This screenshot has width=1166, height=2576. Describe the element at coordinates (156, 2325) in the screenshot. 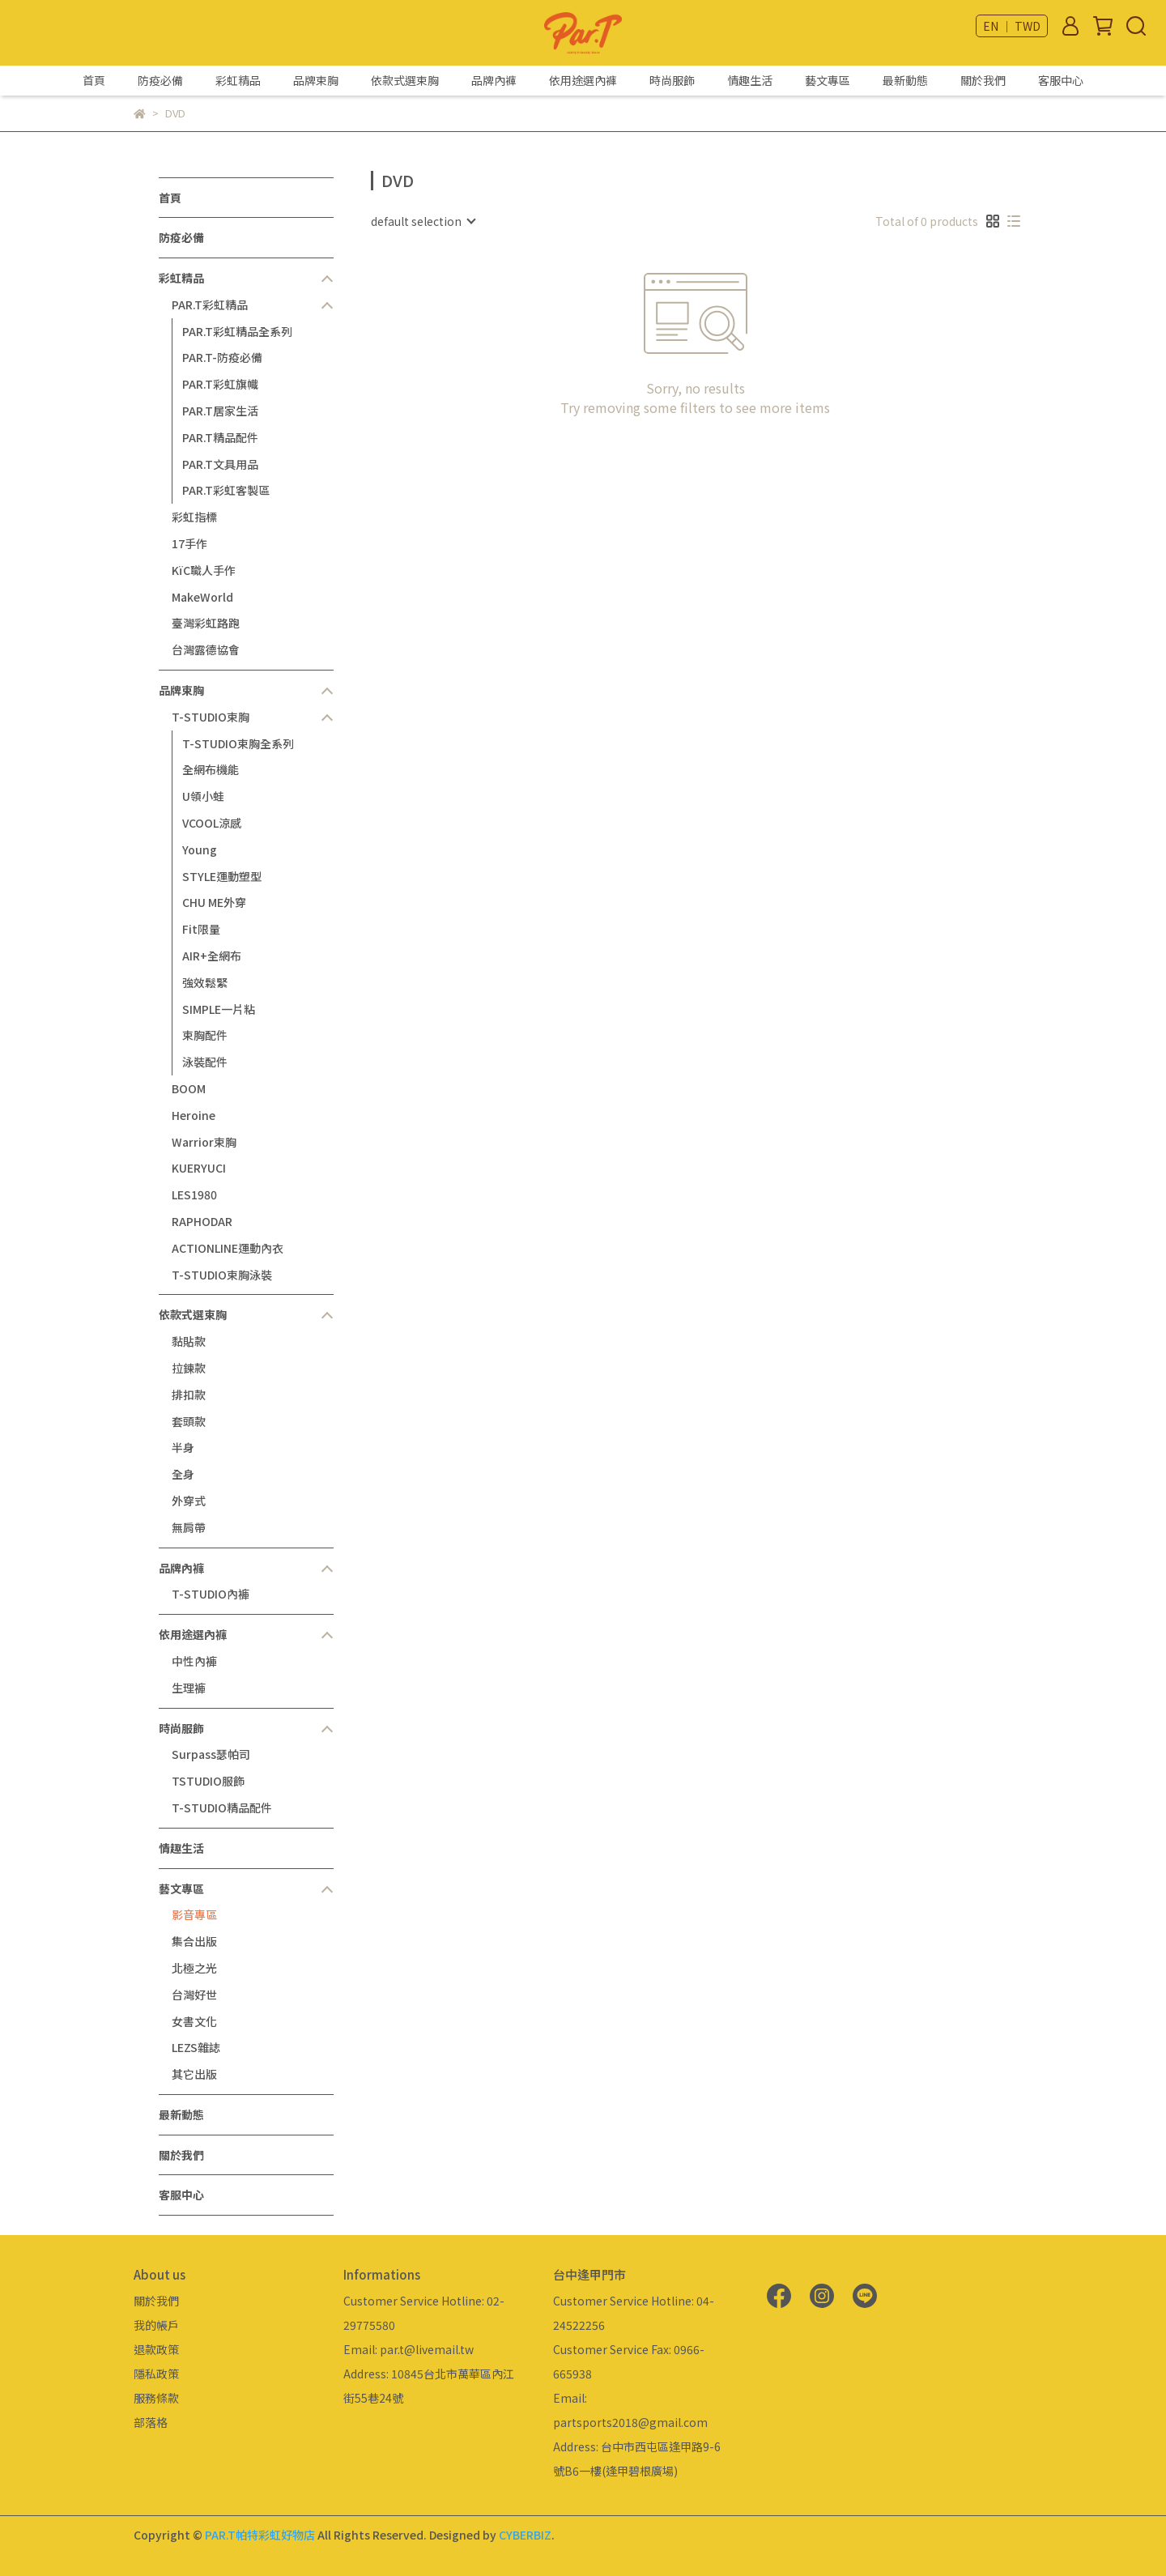

I see `我的帳戶` at that location.